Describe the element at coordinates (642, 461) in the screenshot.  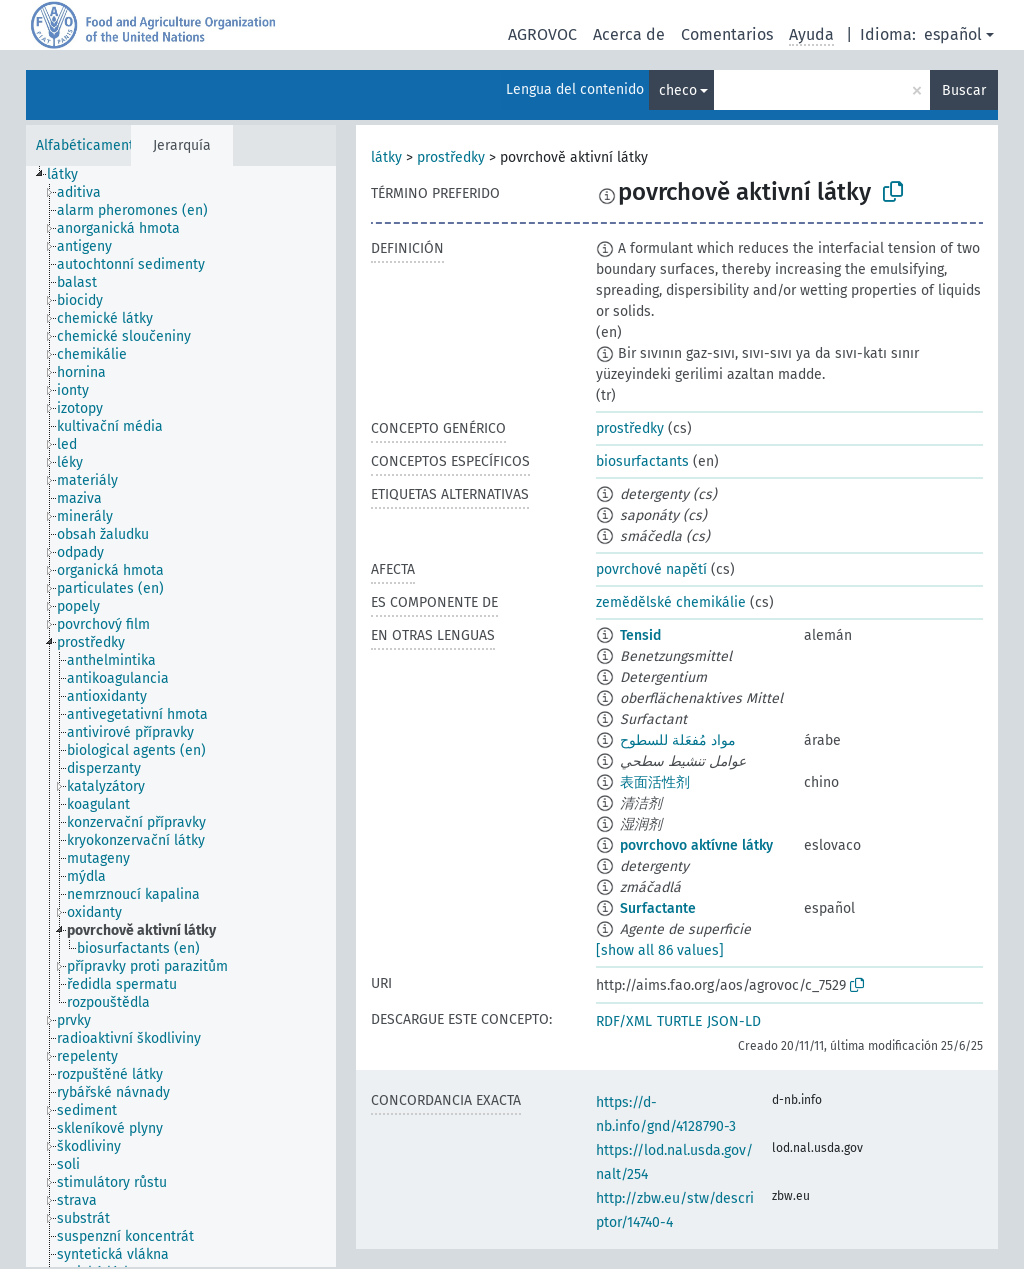
I see `biosurfactants` at that location.